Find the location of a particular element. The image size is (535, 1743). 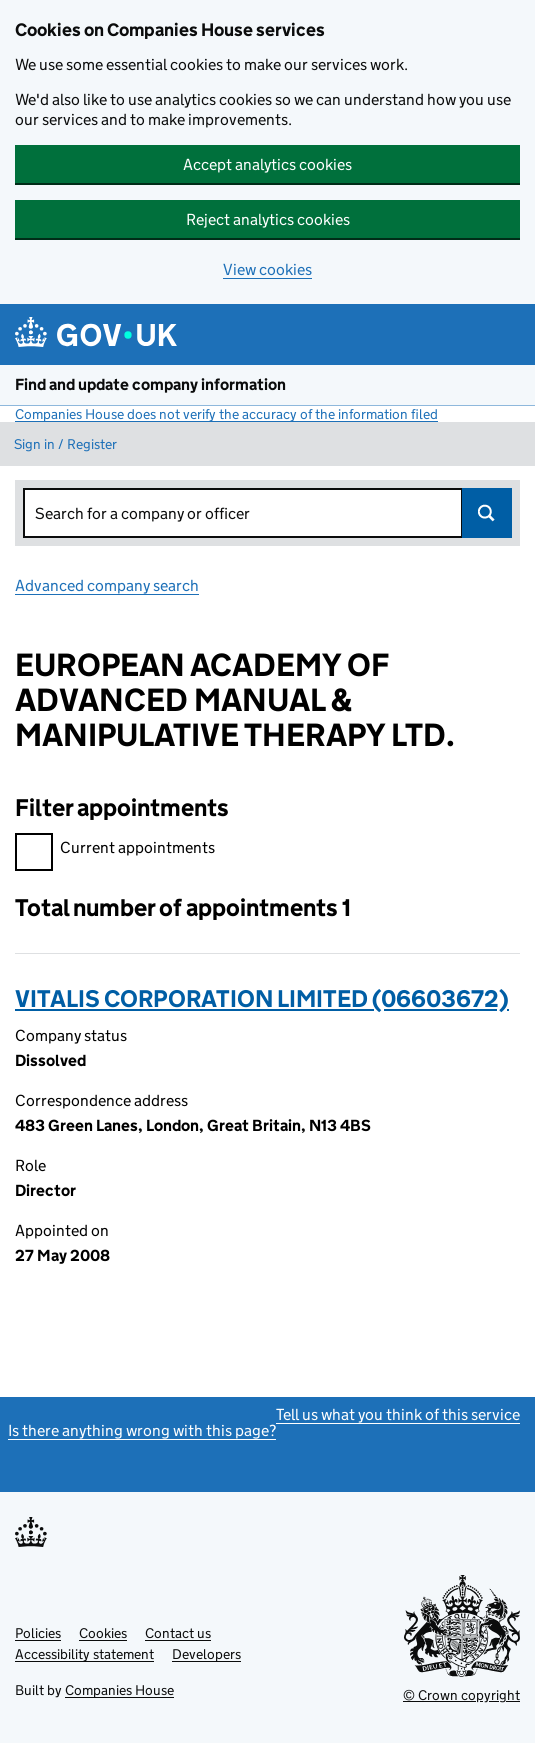

Search is located at coordinates (487, 513).